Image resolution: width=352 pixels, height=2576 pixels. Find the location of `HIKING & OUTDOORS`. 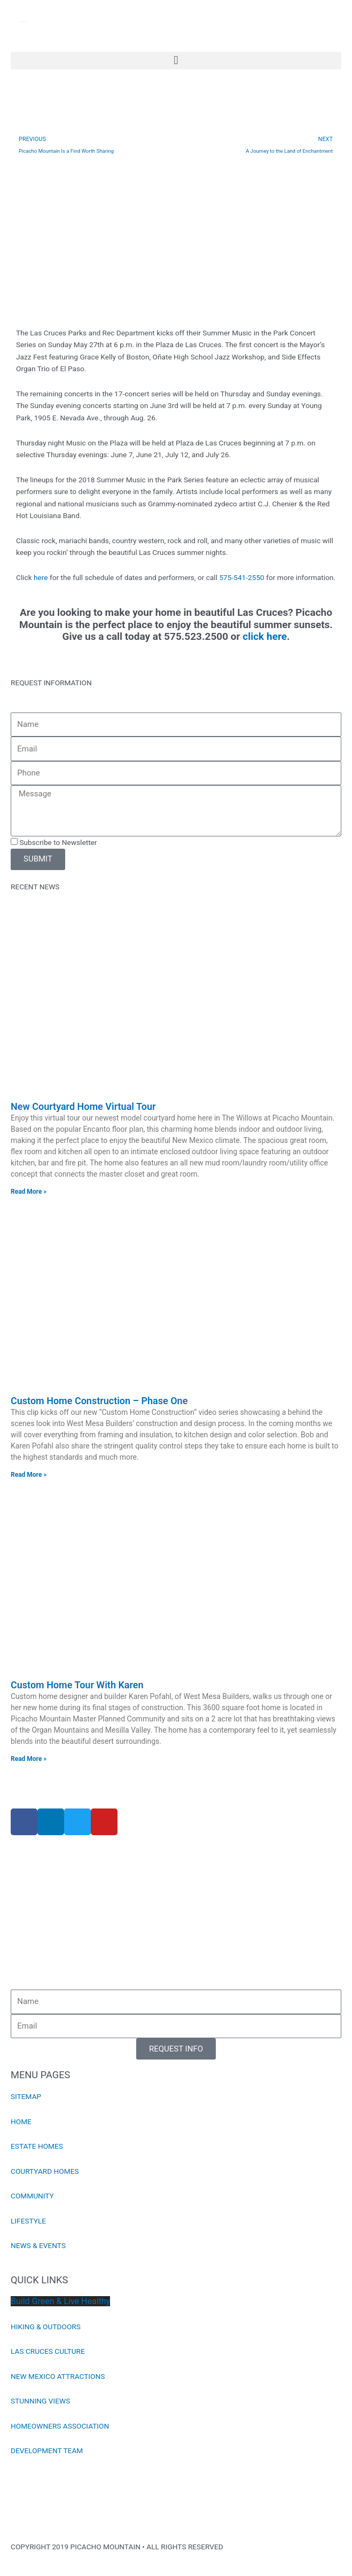

HIKING & OUTDOORS is located at coordinates (46, 2326).